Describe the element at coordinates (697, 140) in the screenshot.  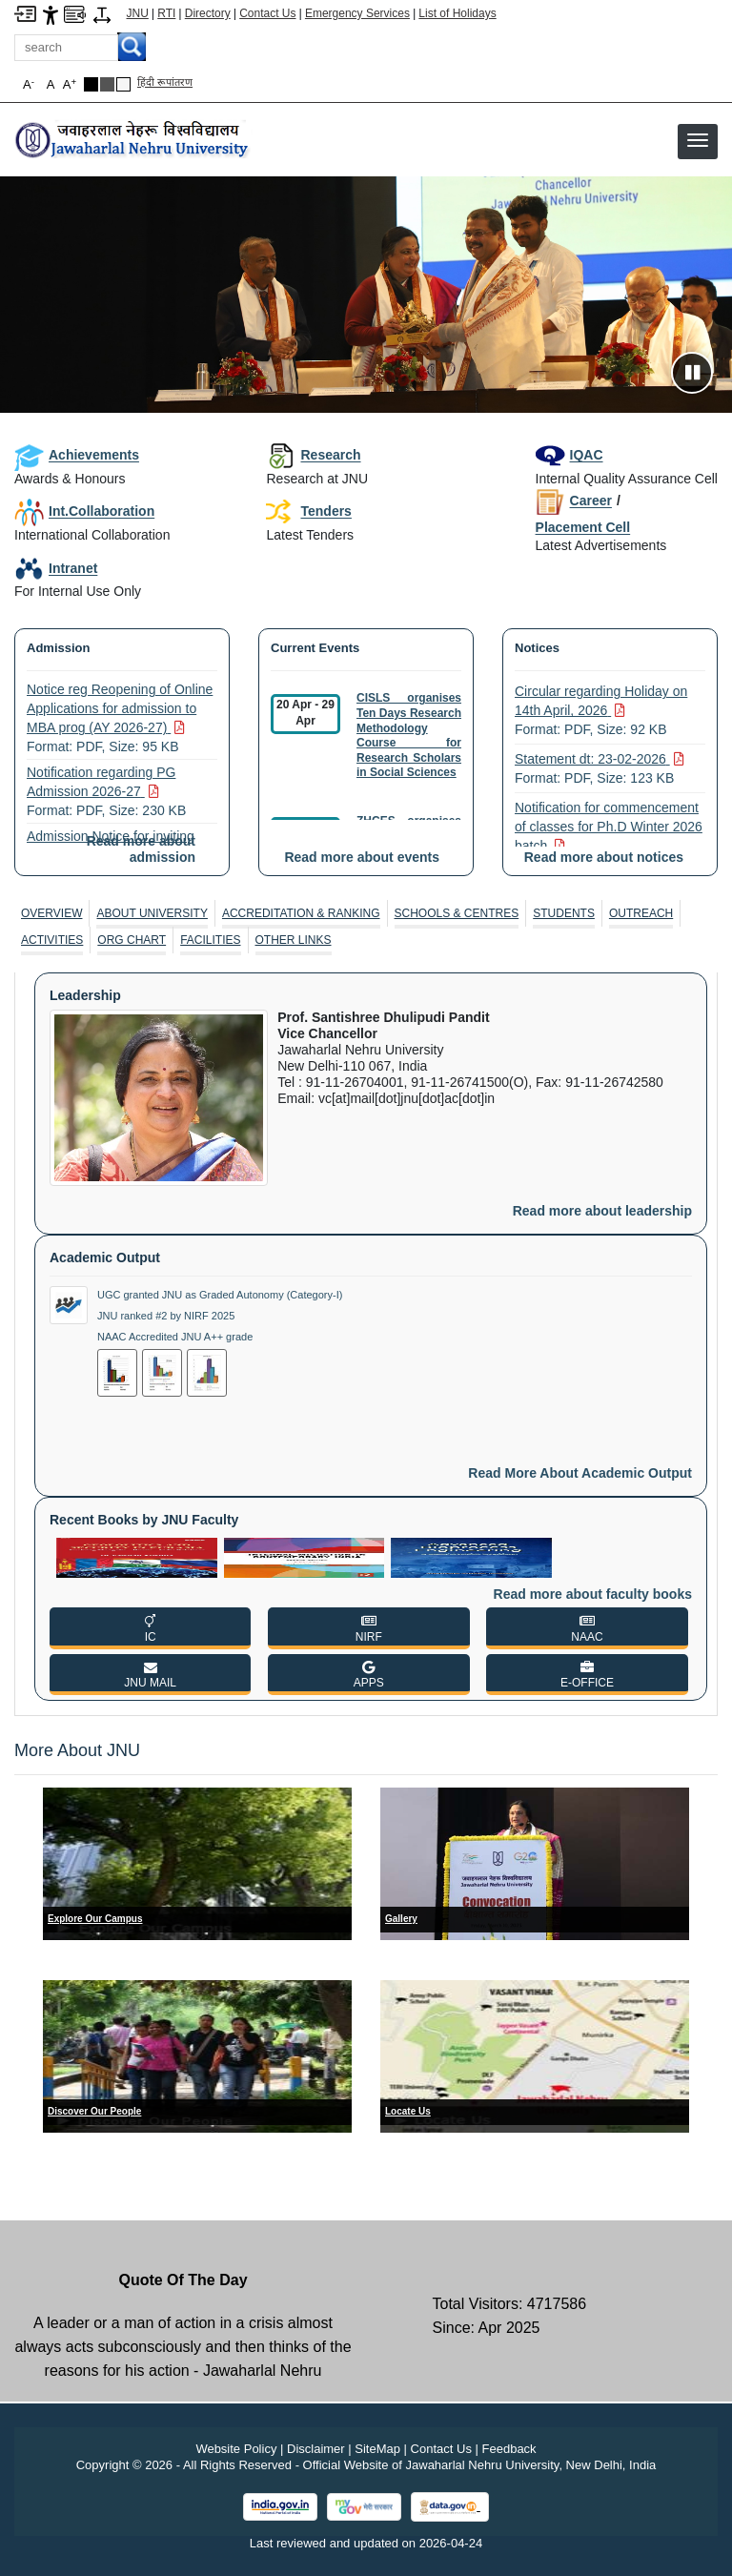
I see `[button]` at that location.